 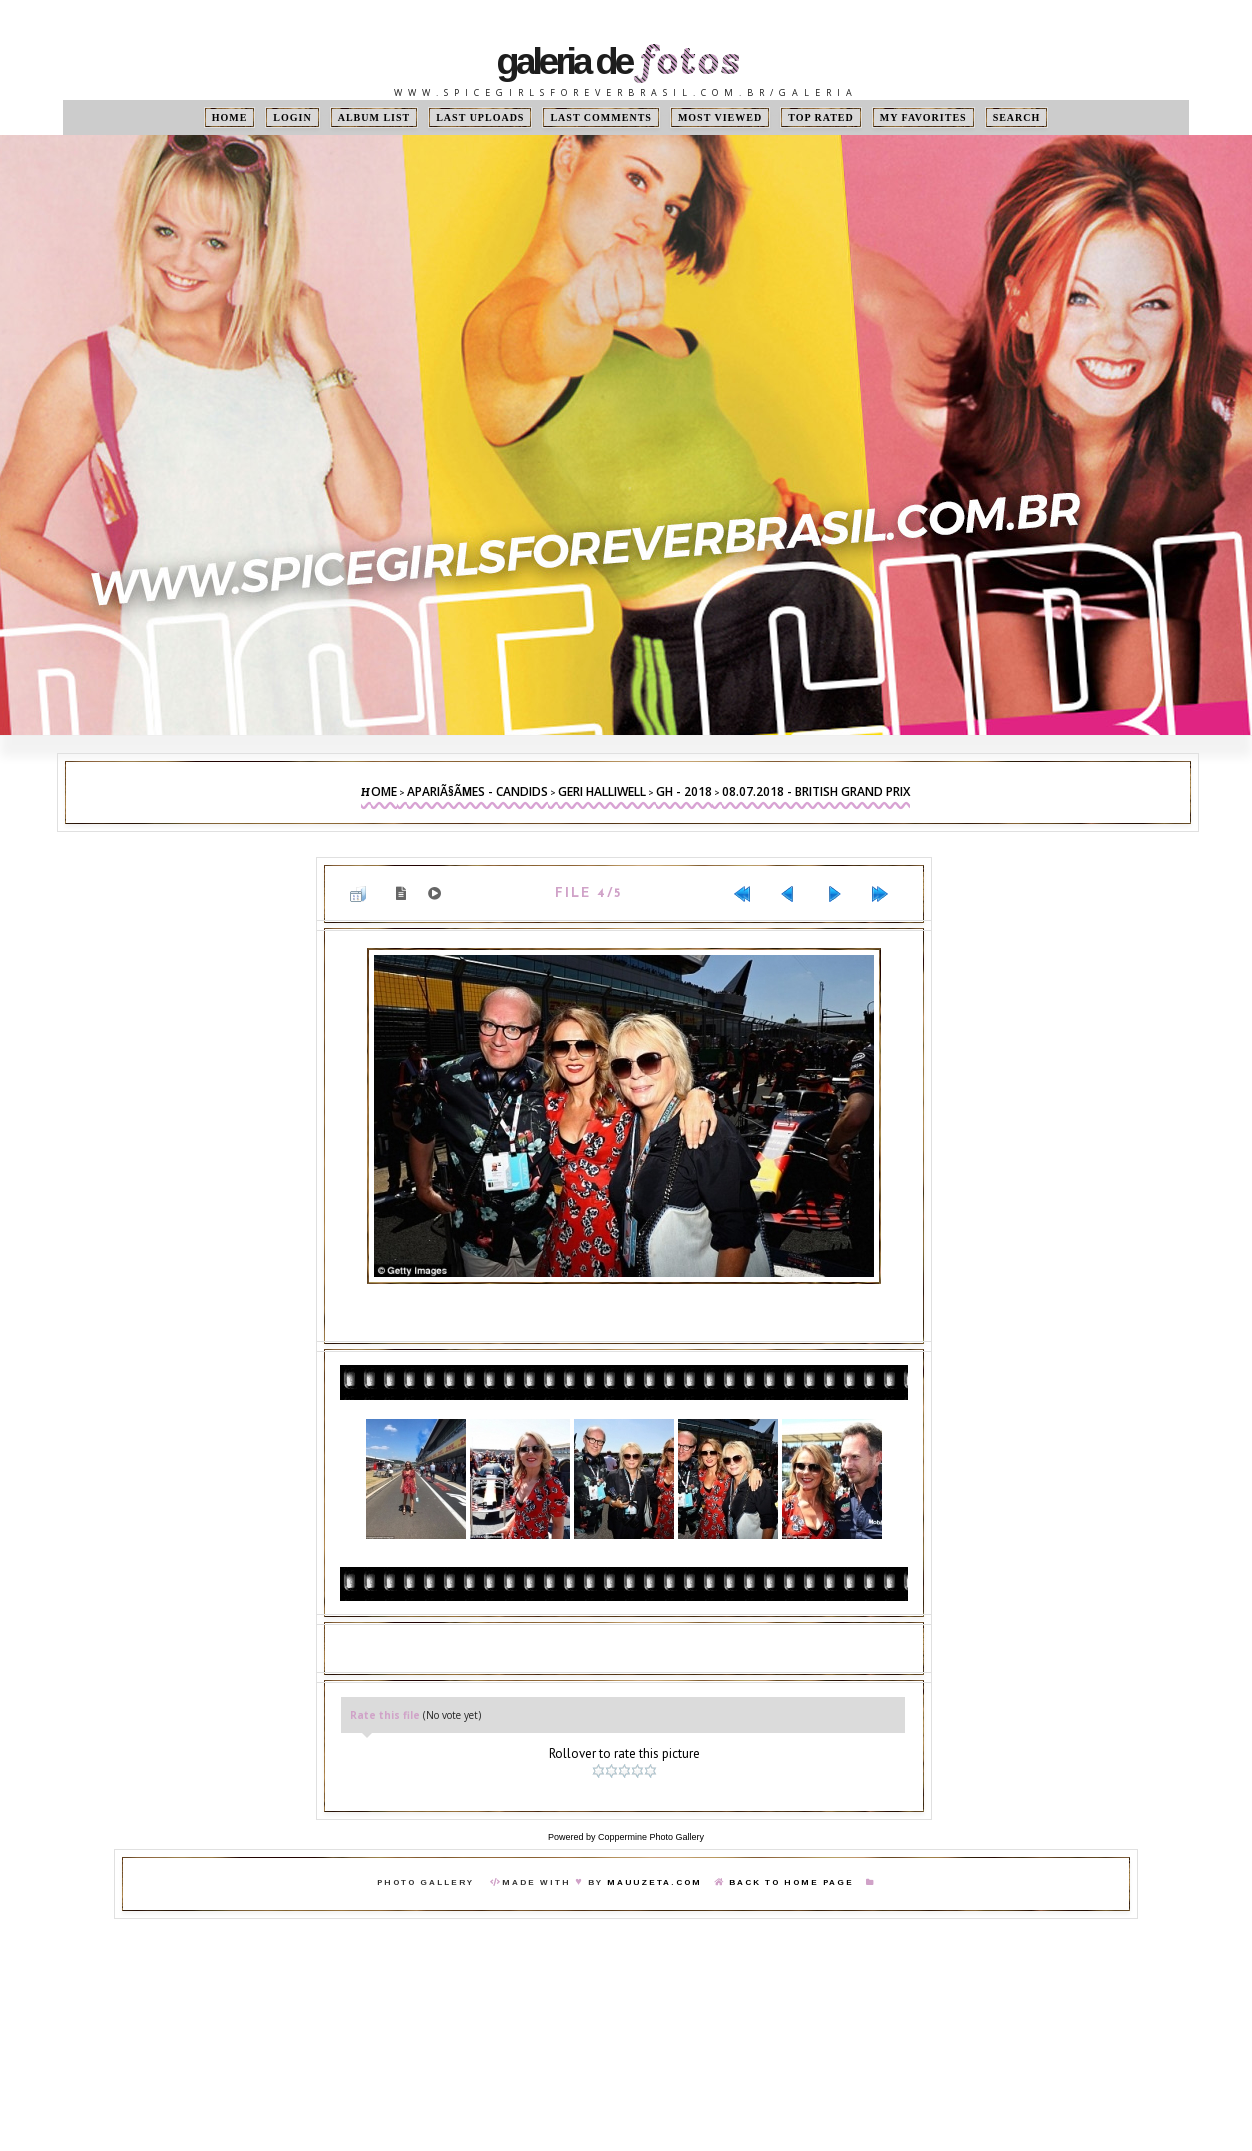 I want to click on Back To Home Page, so click(x=791, y=1882).